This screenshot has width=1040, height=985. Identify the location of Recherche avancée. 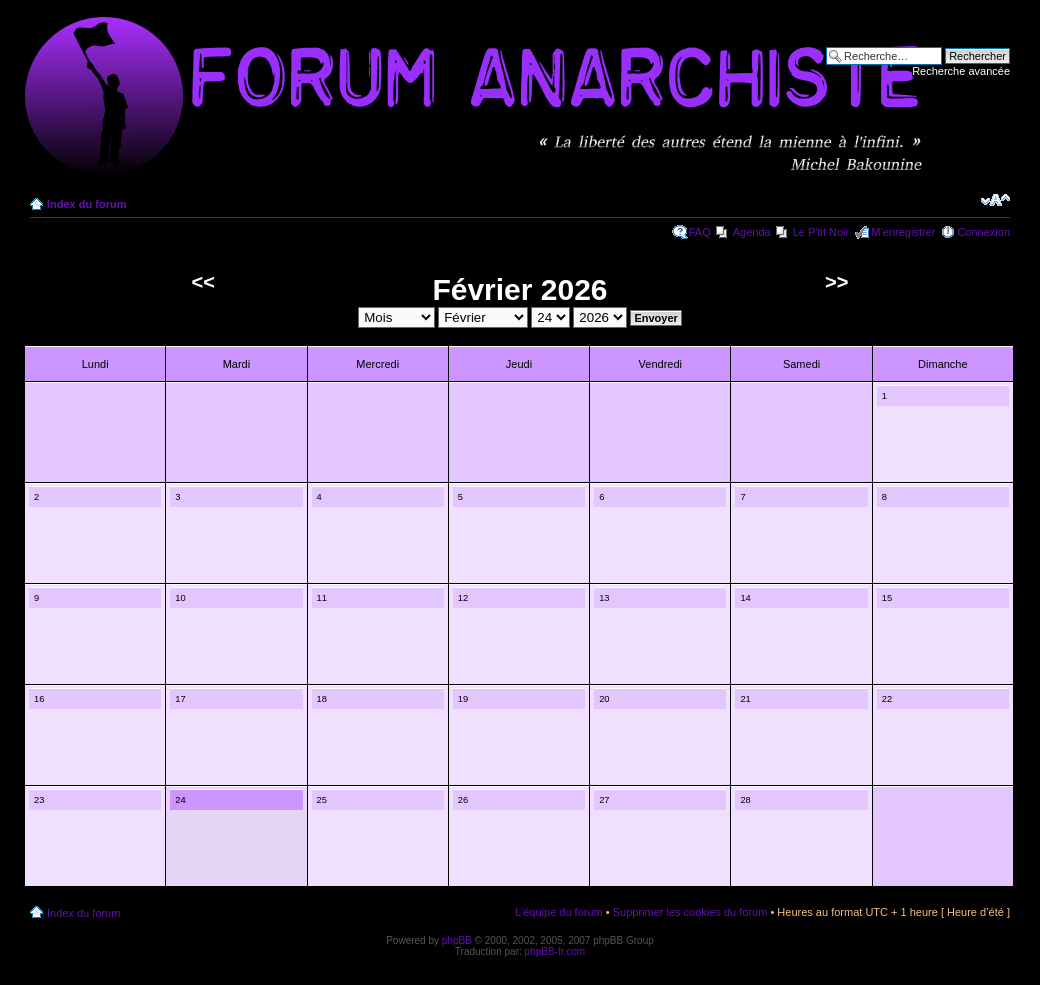
(961, 71).